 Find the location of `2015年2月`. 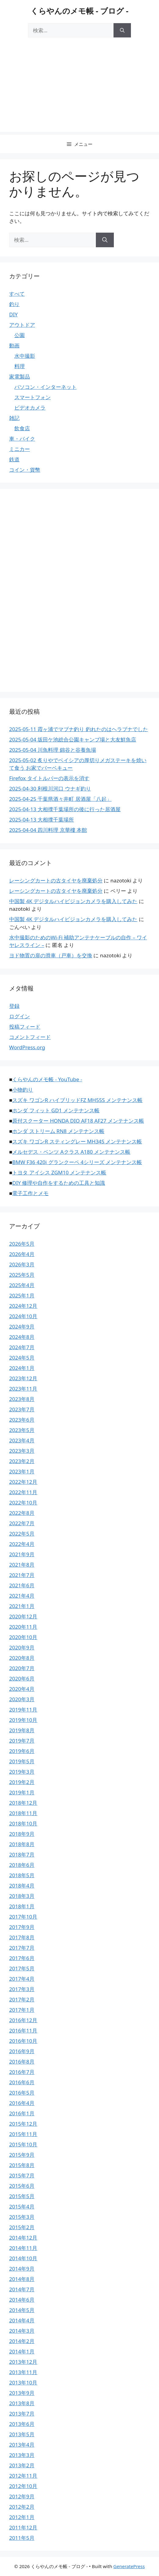

2015年2月 is located at coordinates (21, 2227).